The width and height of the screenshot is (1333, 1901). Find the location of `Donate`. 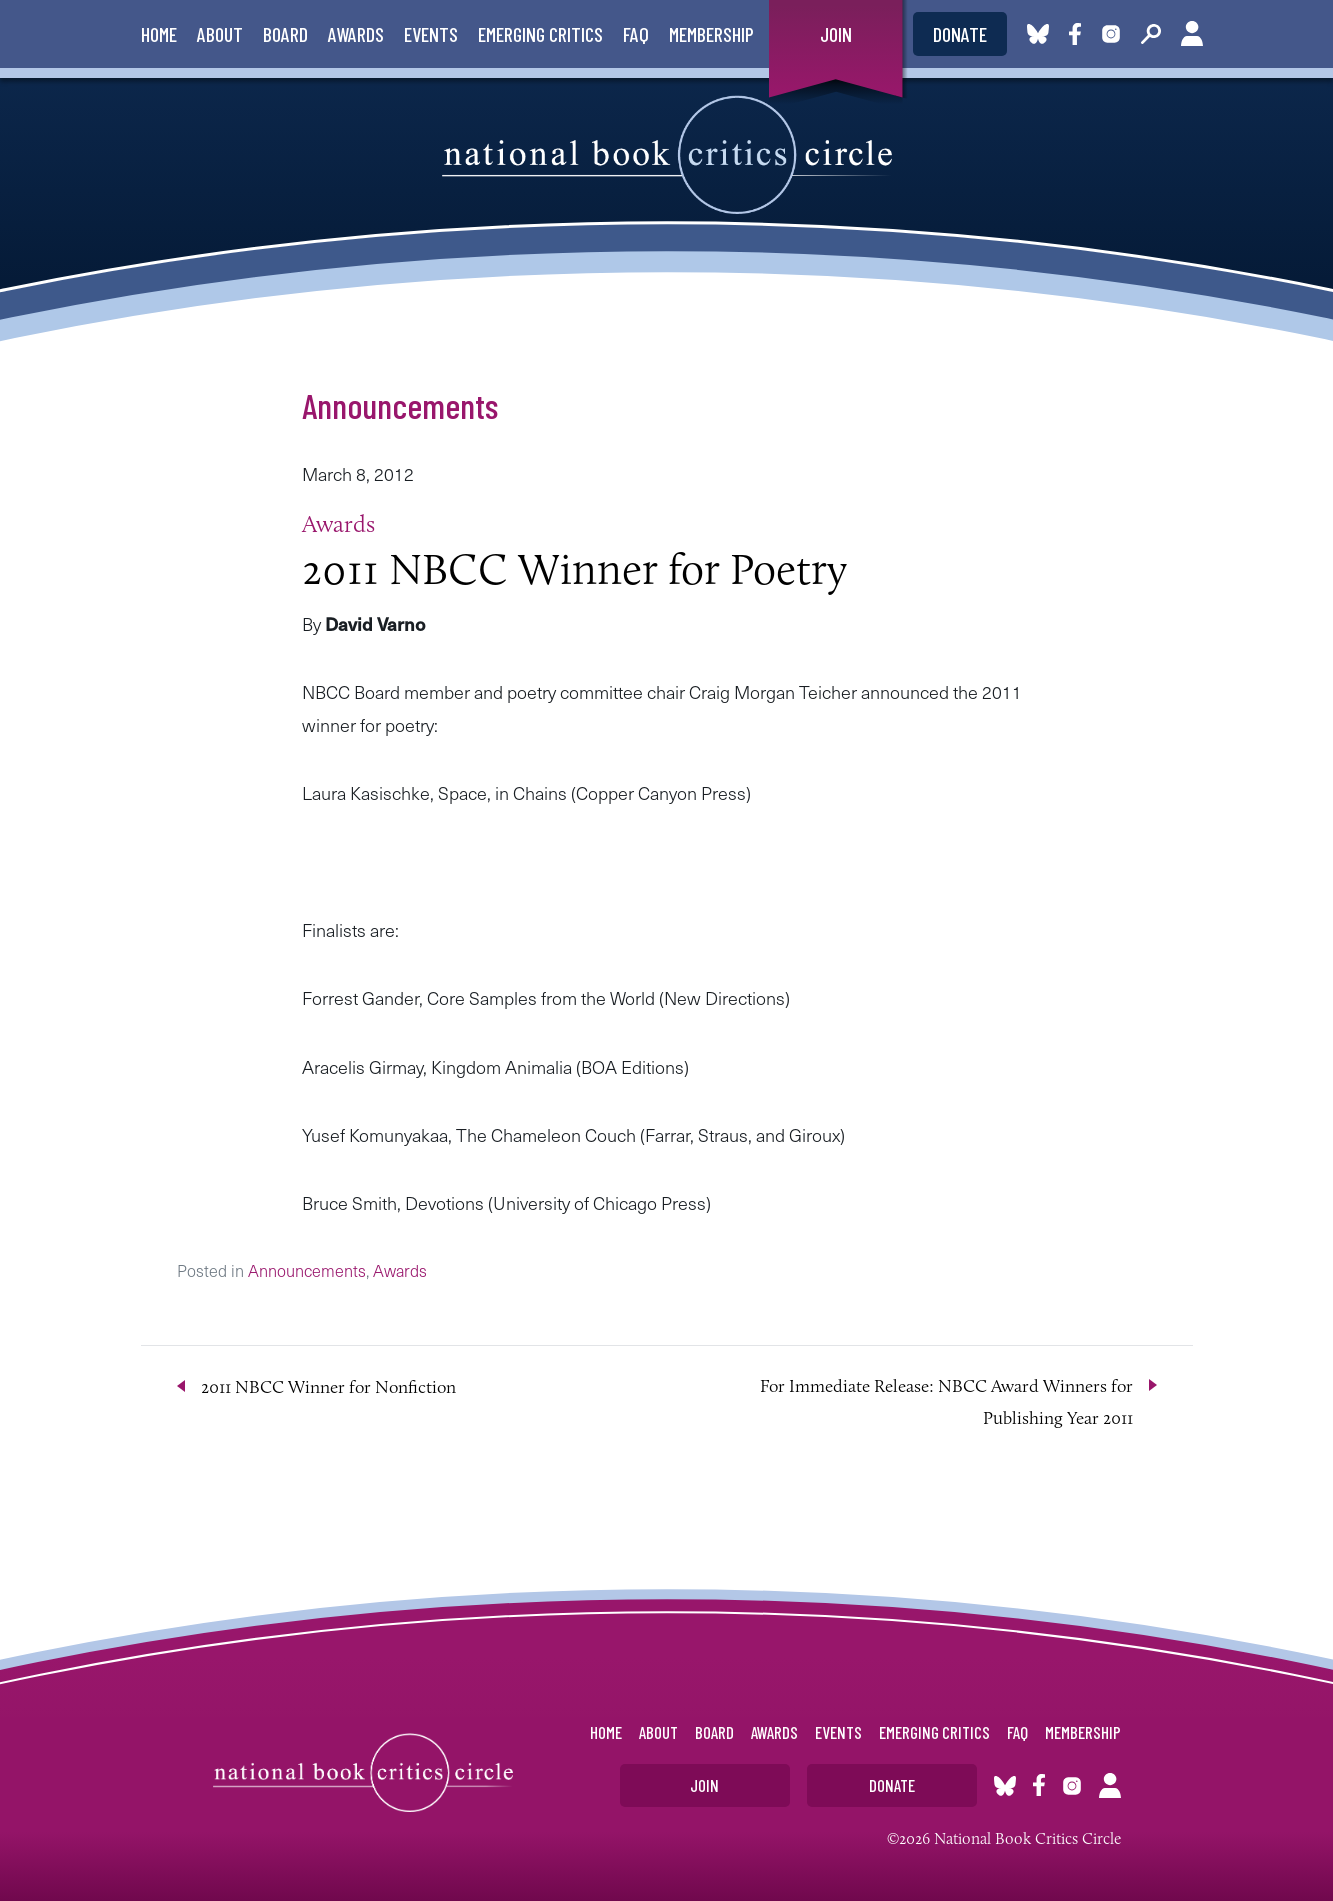

Donate is located at coordinates (960, 34).